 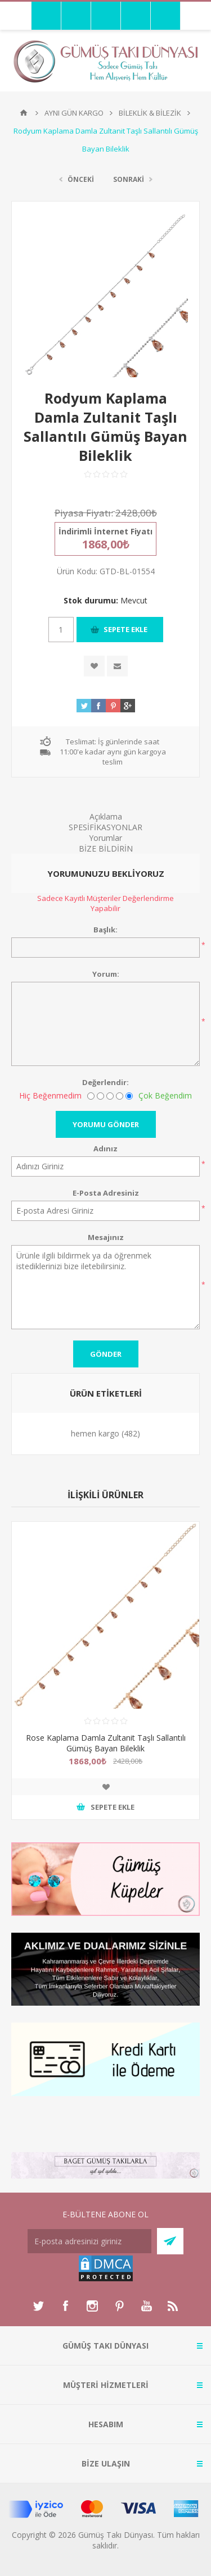 I want to click on Adınız, so click(x=105, y=1148).